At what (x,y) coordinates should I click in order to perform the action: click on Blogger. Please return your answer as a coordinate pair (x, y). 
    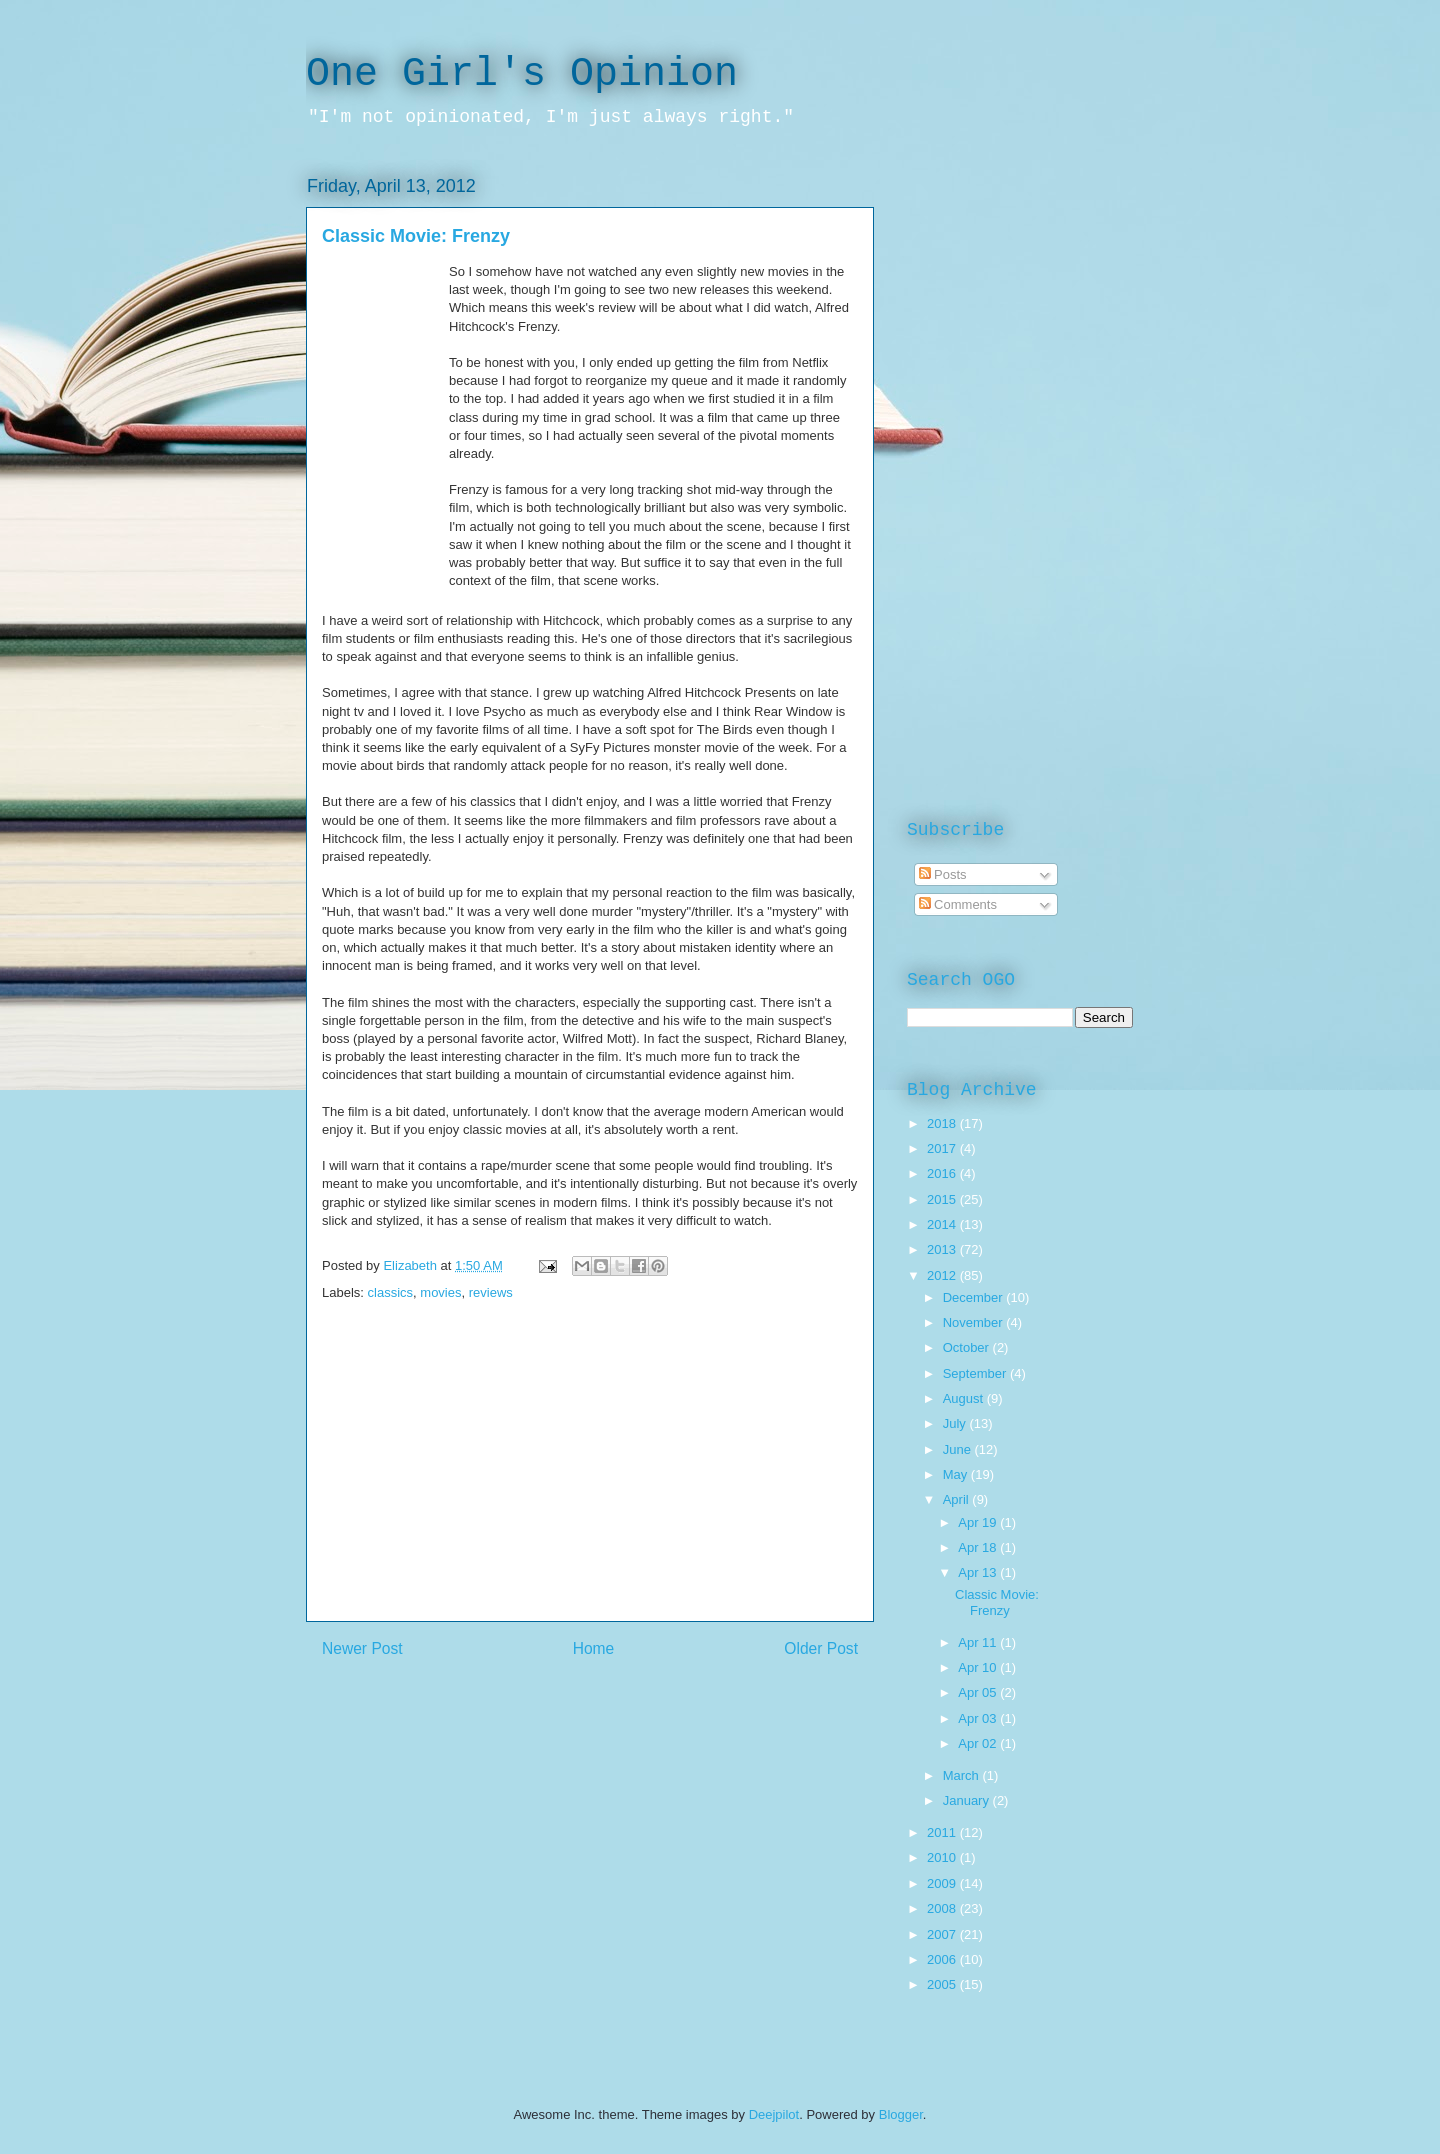
    Looking at the image, I should click on (901, 2114).